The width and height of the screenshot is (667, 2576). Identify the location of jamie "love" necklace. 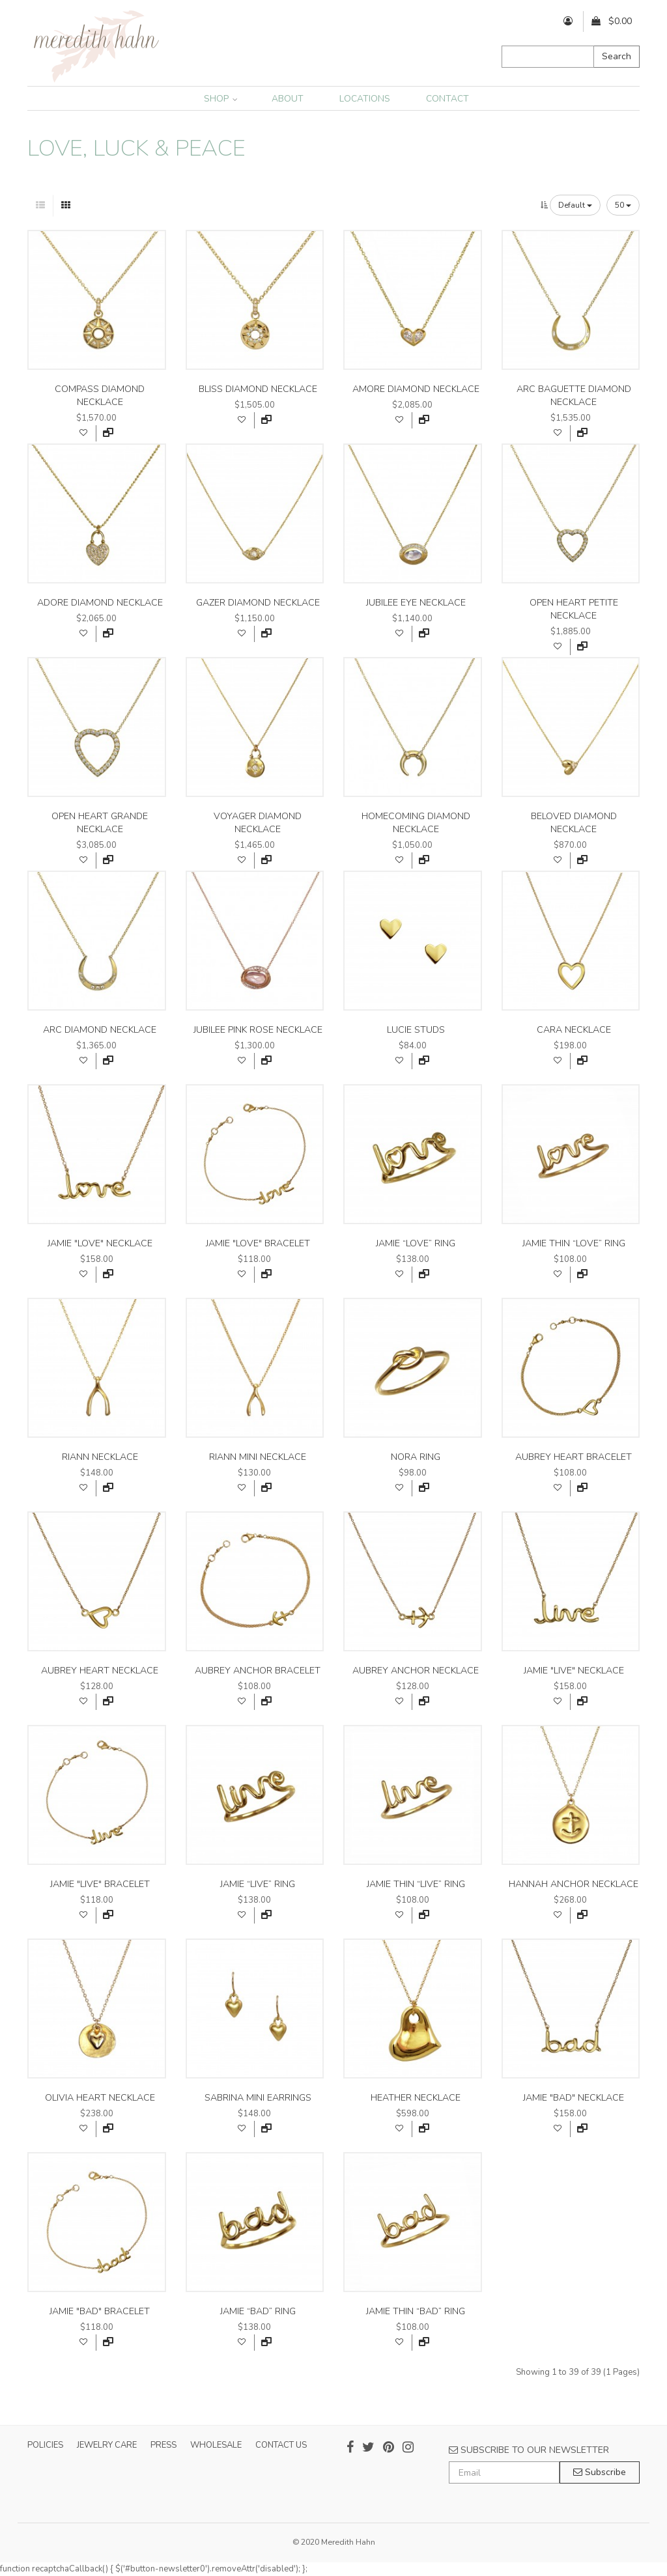
(100, 1243).